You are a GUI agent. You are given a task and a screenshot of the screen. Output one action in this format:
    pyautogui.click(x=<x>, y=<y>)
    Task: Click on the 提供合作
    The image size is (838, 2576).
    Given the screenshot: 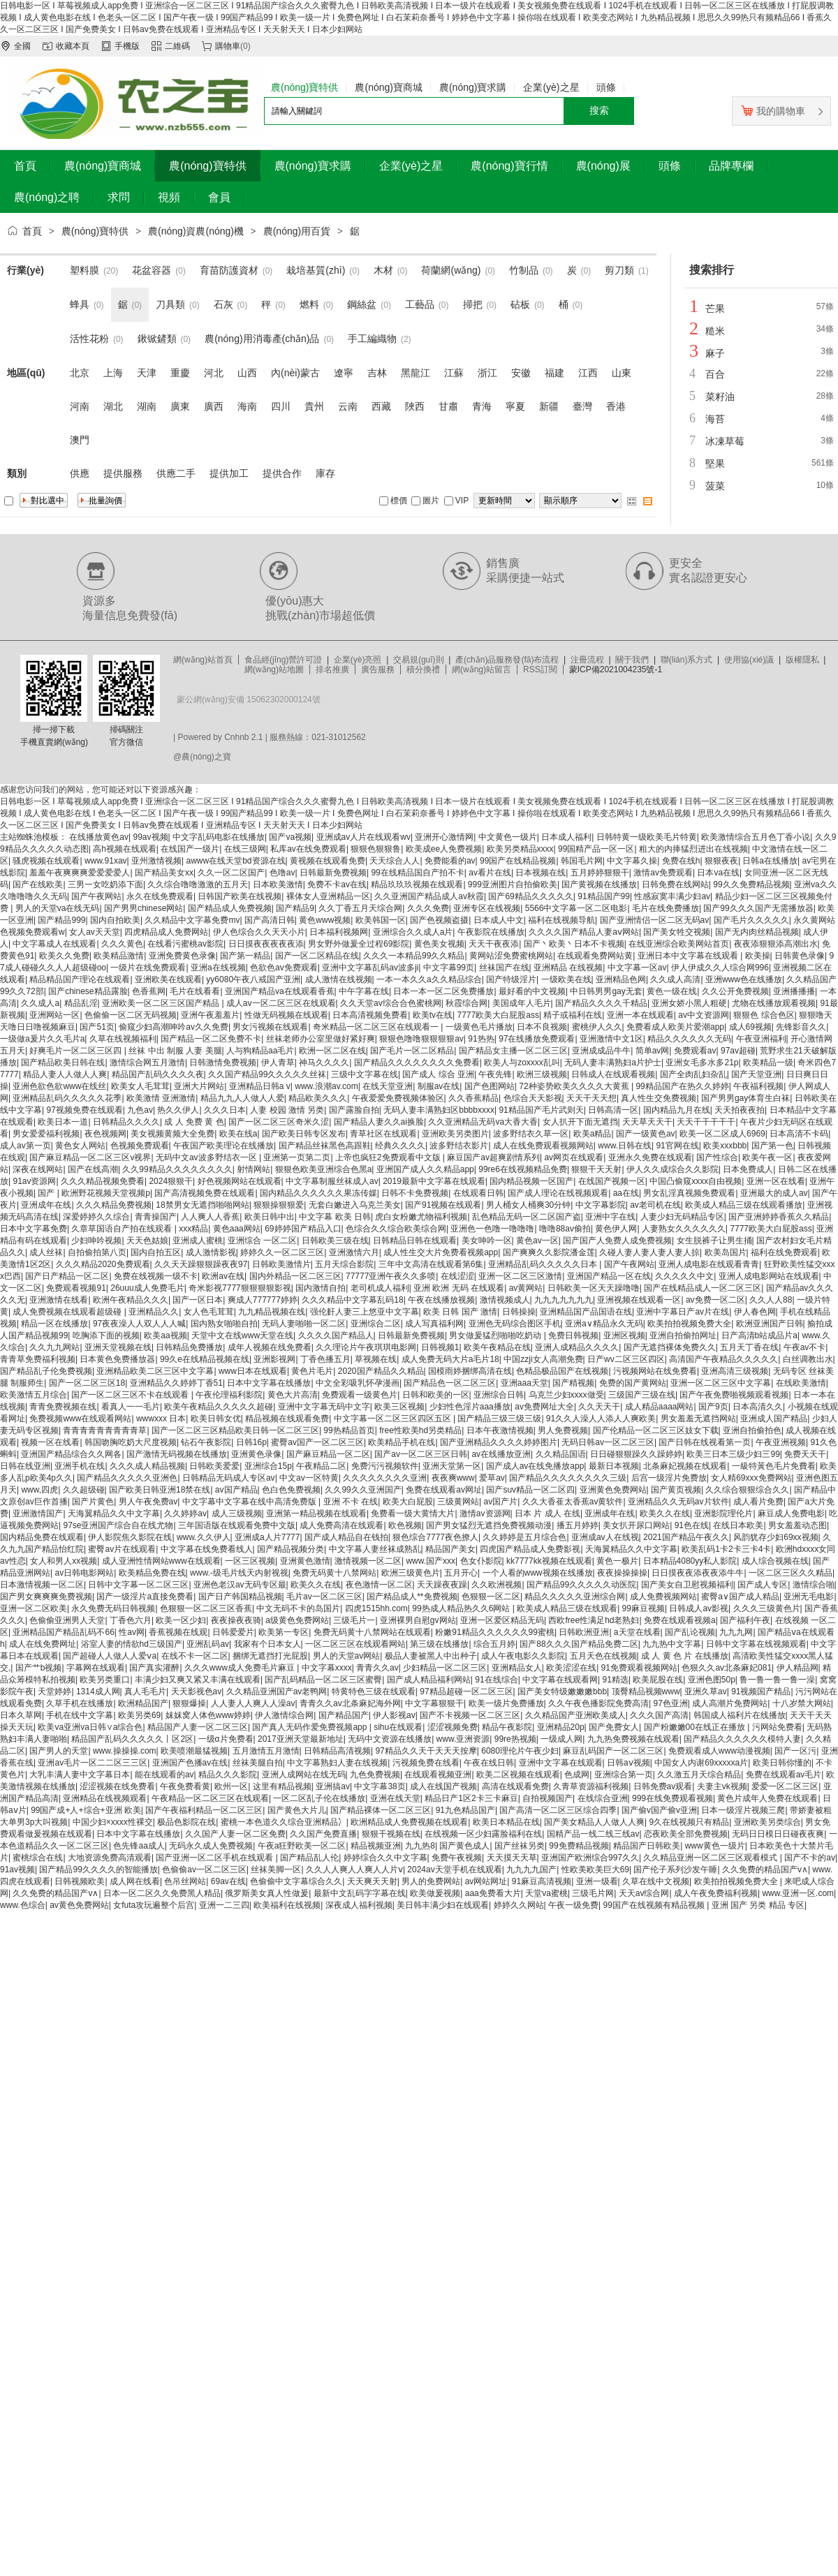 What is the action you would take?
    pyautogui.click(x=282, y=473)
    